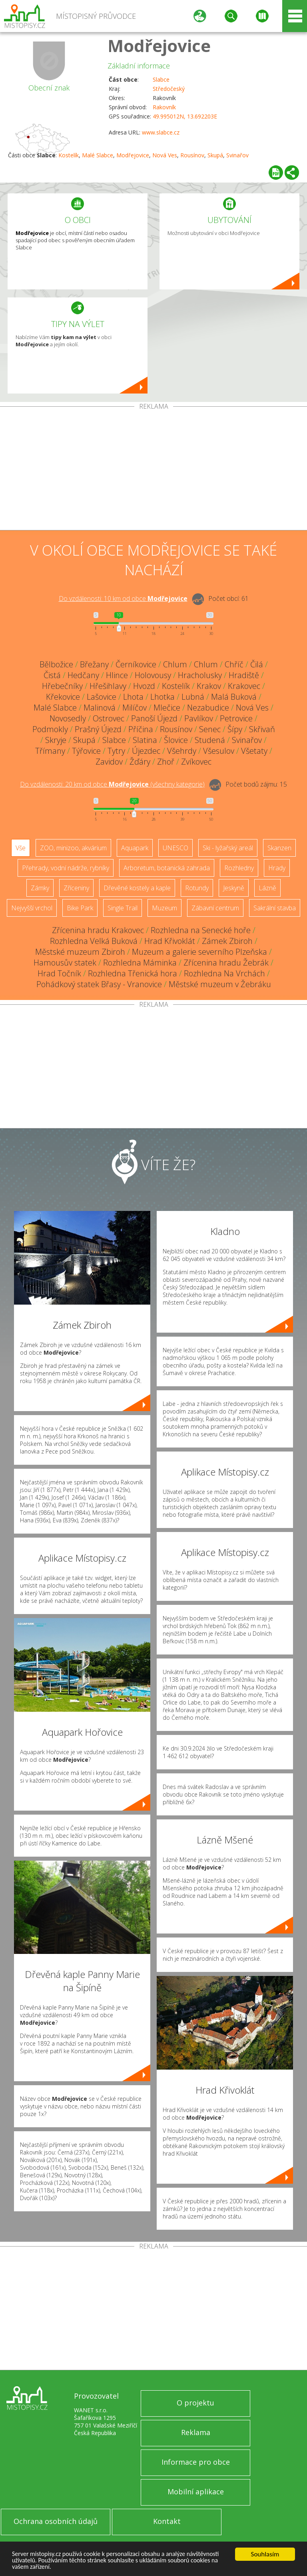 The height and width of the screenshot is (2576, 307). Describe the element at coordinates (224, 973) in the screenshot. I see `Rozhledna Na Vrchách` at that location.